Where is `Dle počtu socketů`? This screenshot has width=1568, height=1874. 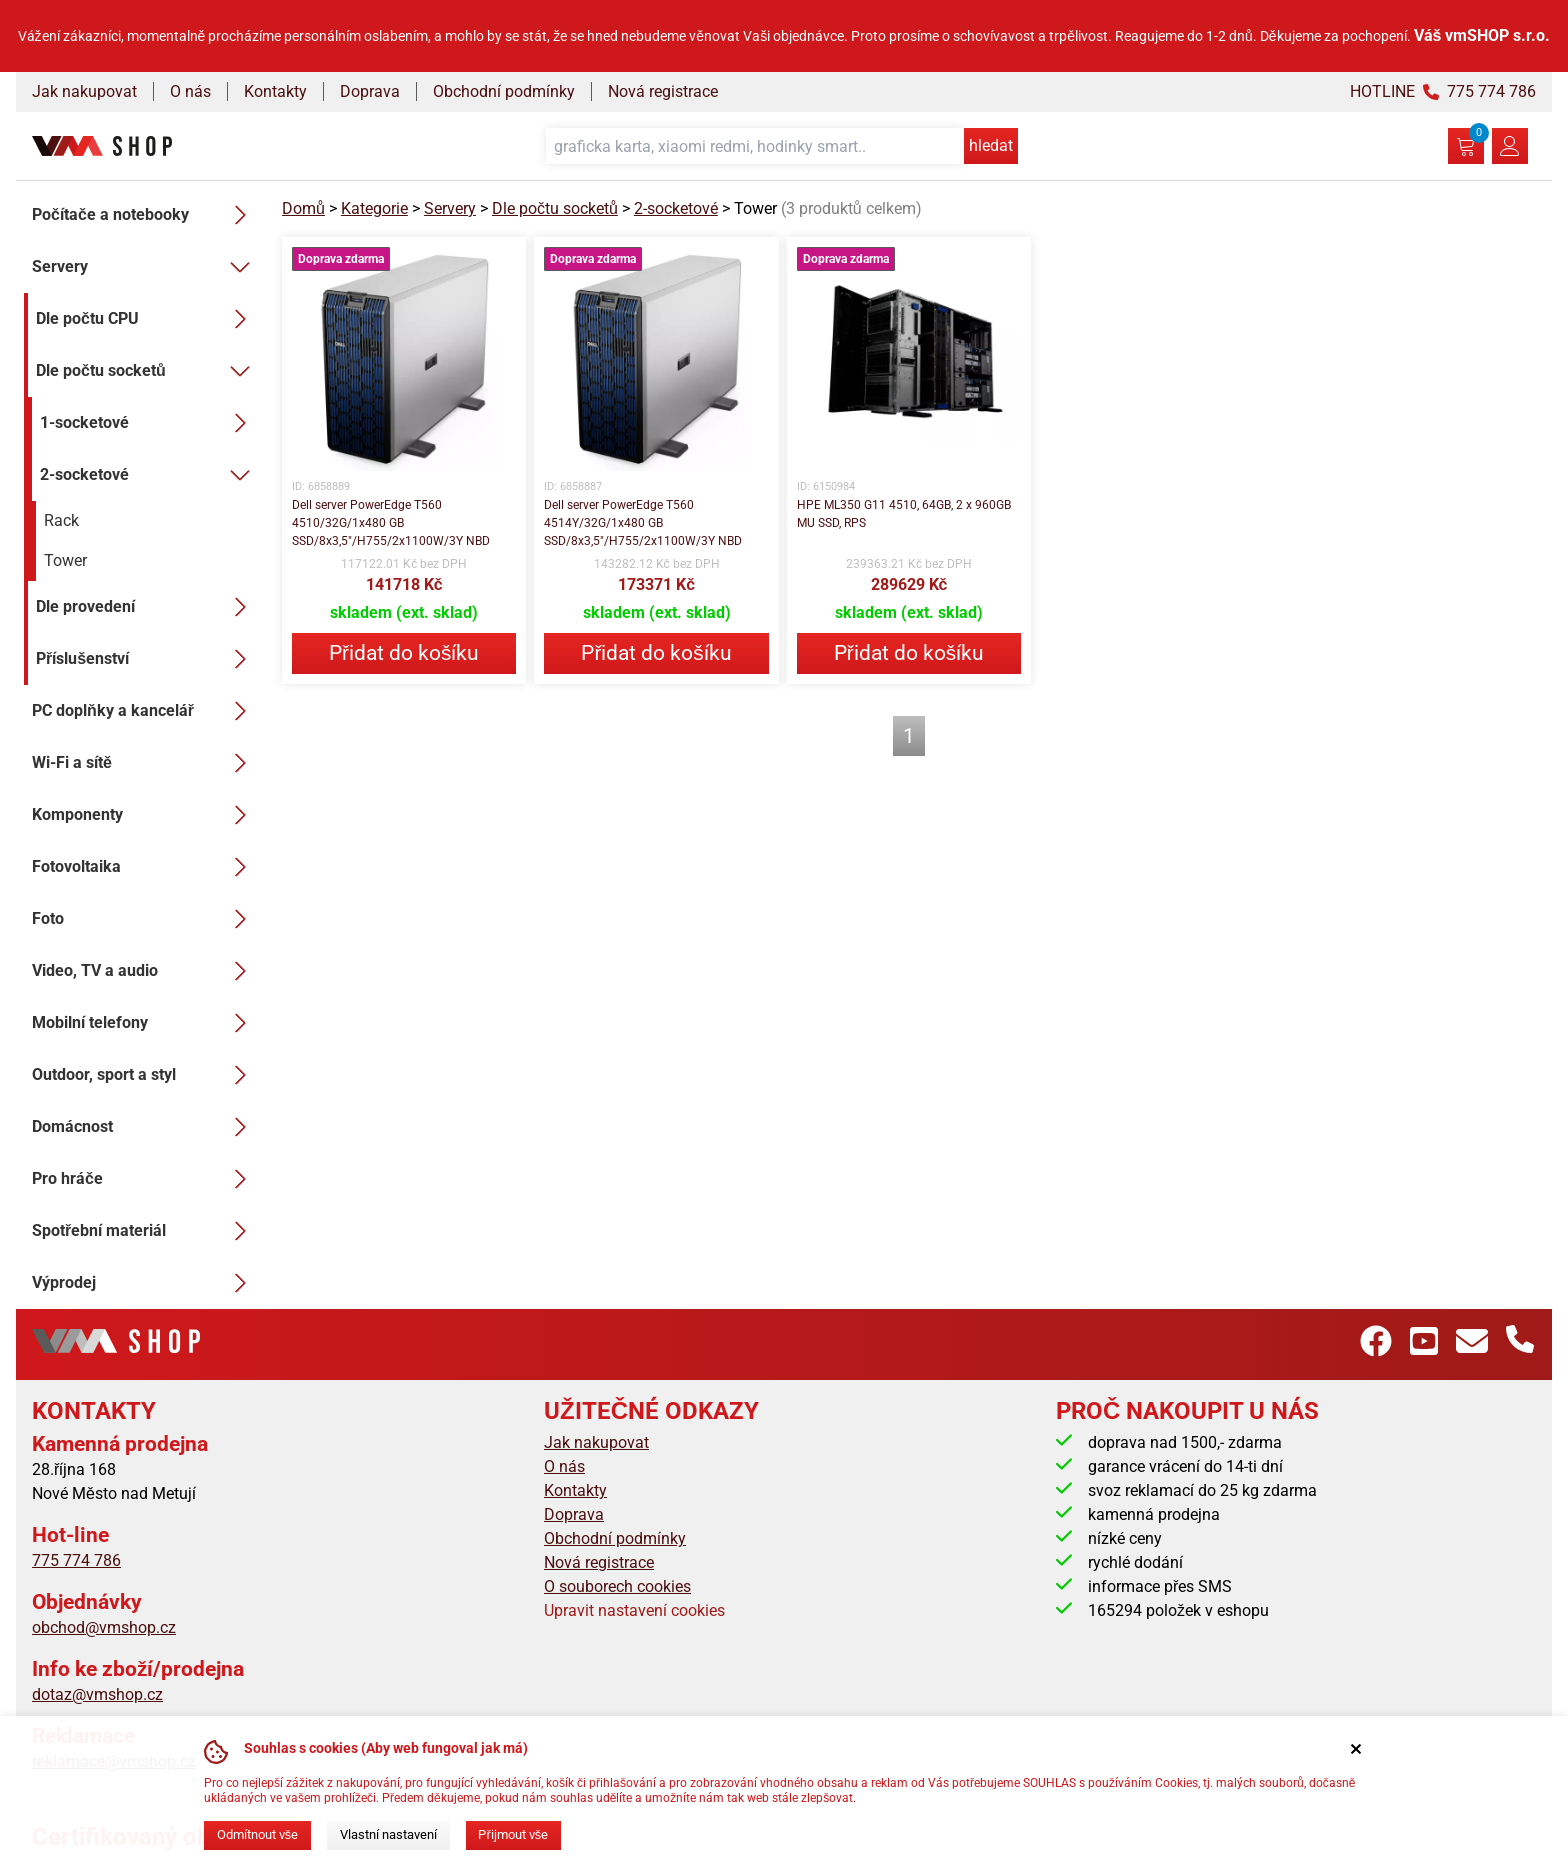
Dle počtu socketů is located at coordinates (147, 371).